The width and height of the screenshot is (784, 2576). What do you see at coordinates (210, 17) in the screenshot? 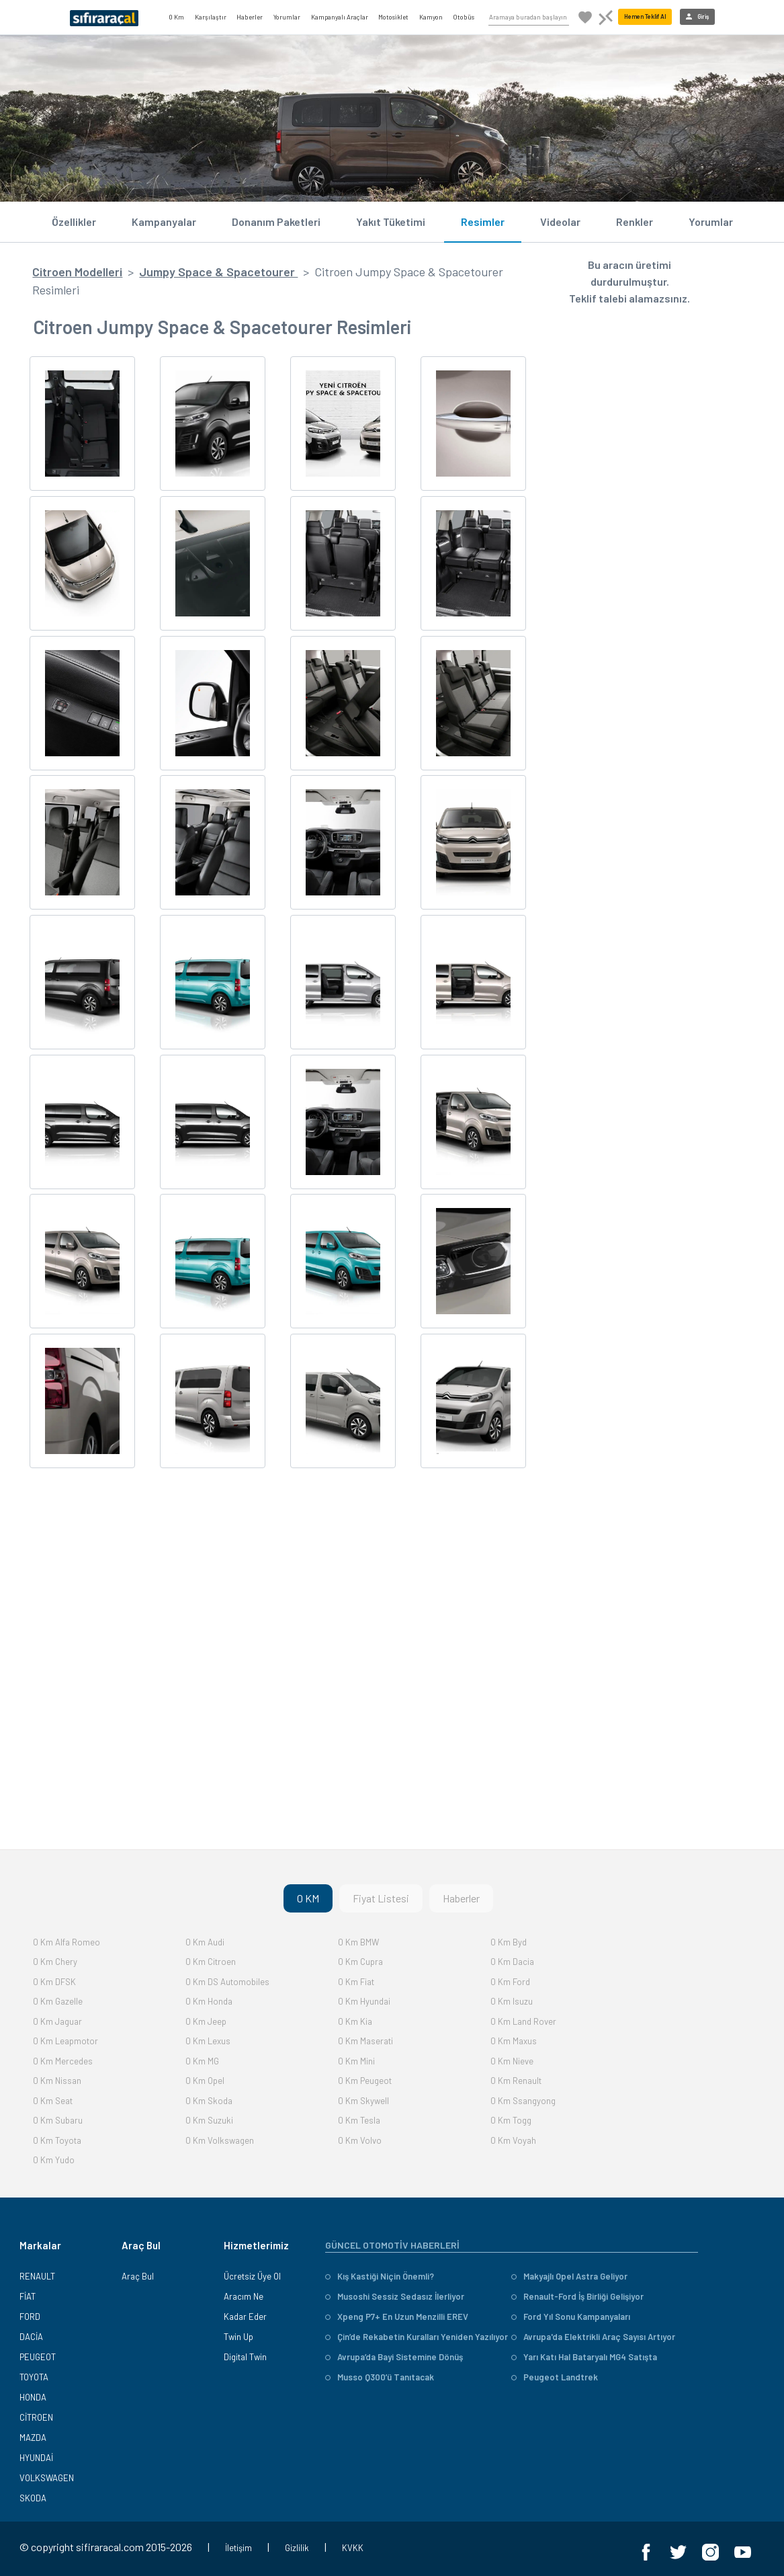
I see `Karşılaştır` at bounding box center [210, 17].